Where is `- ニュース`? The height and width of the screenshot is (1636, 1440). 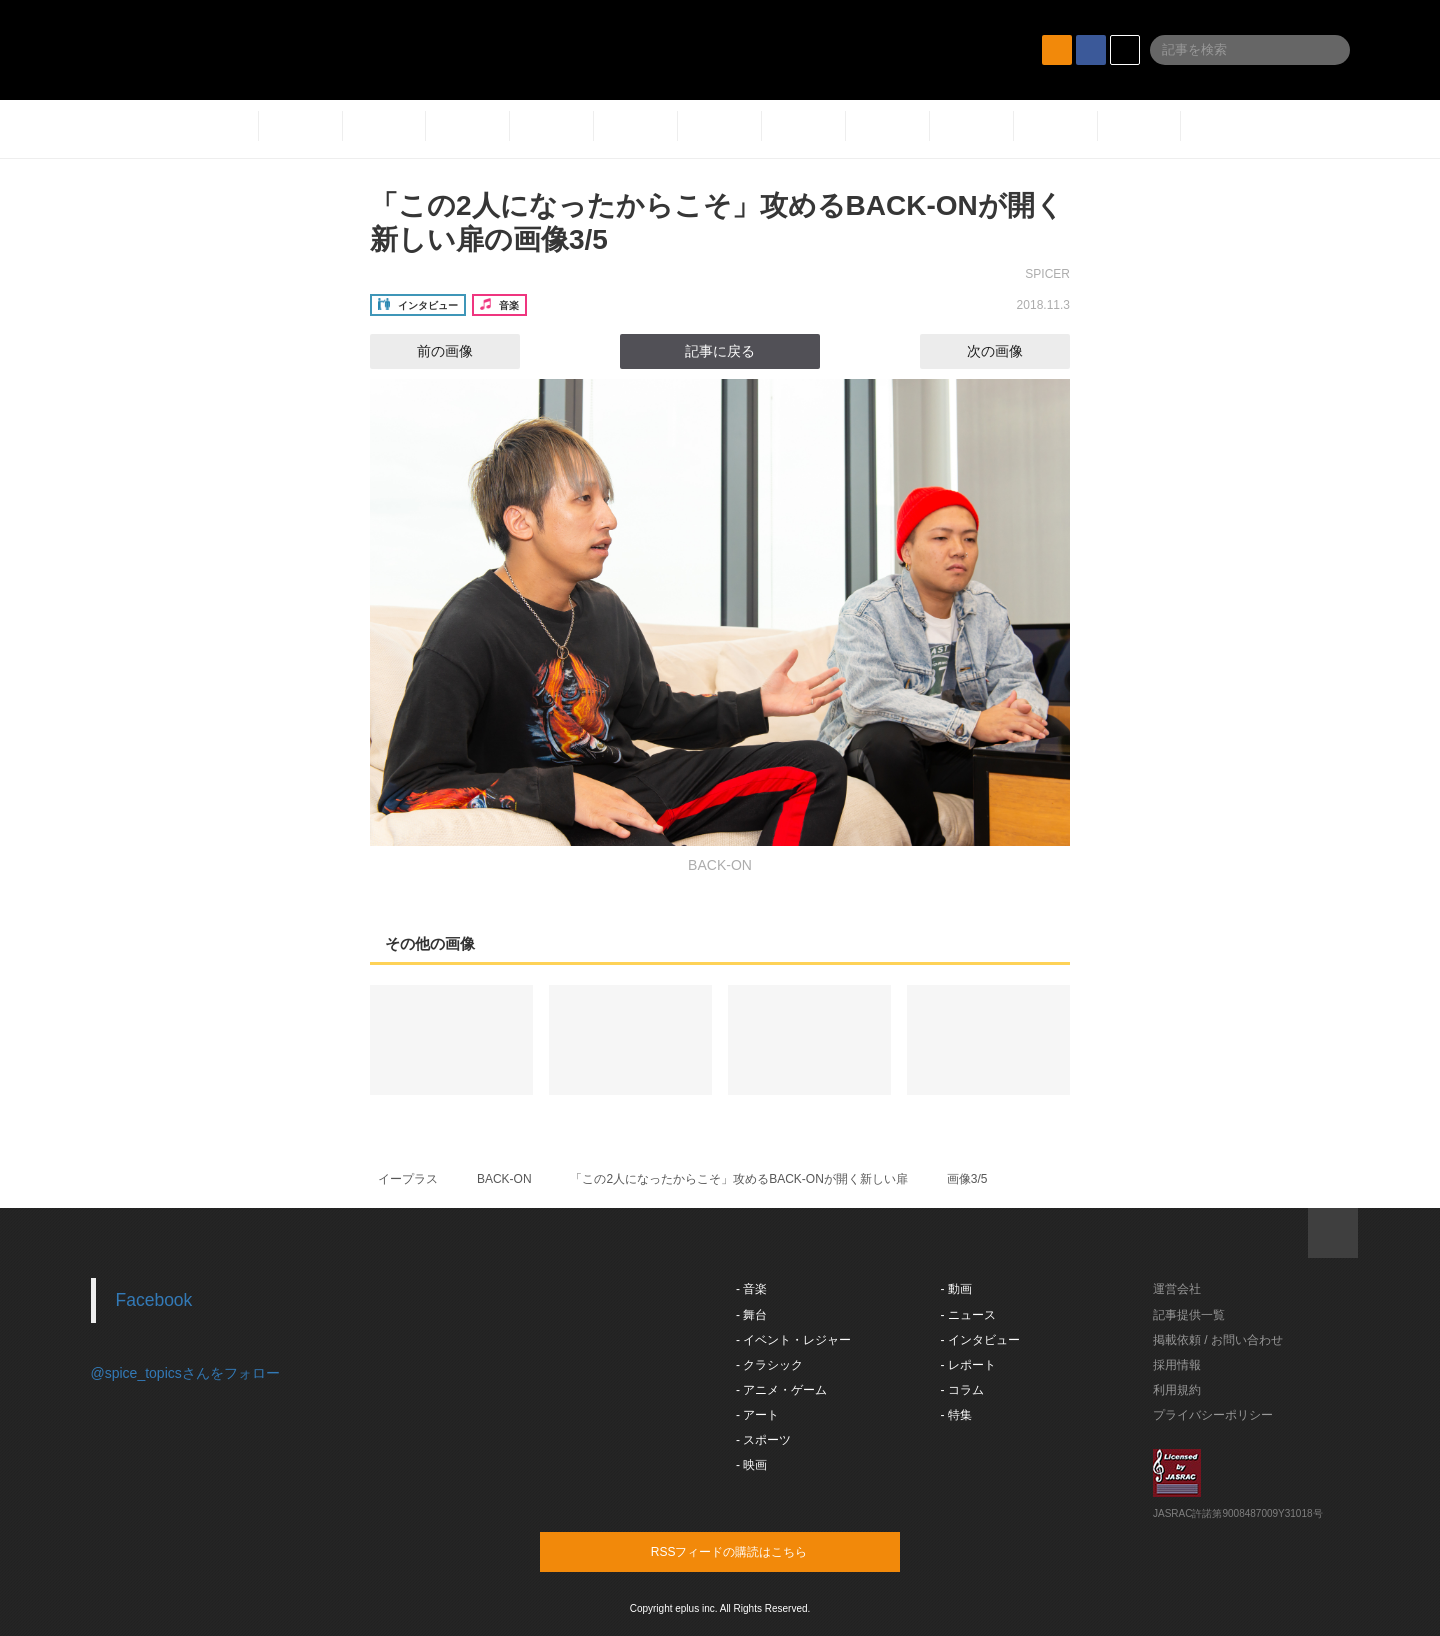
- ニュース is located at coordinates (968, 1315).